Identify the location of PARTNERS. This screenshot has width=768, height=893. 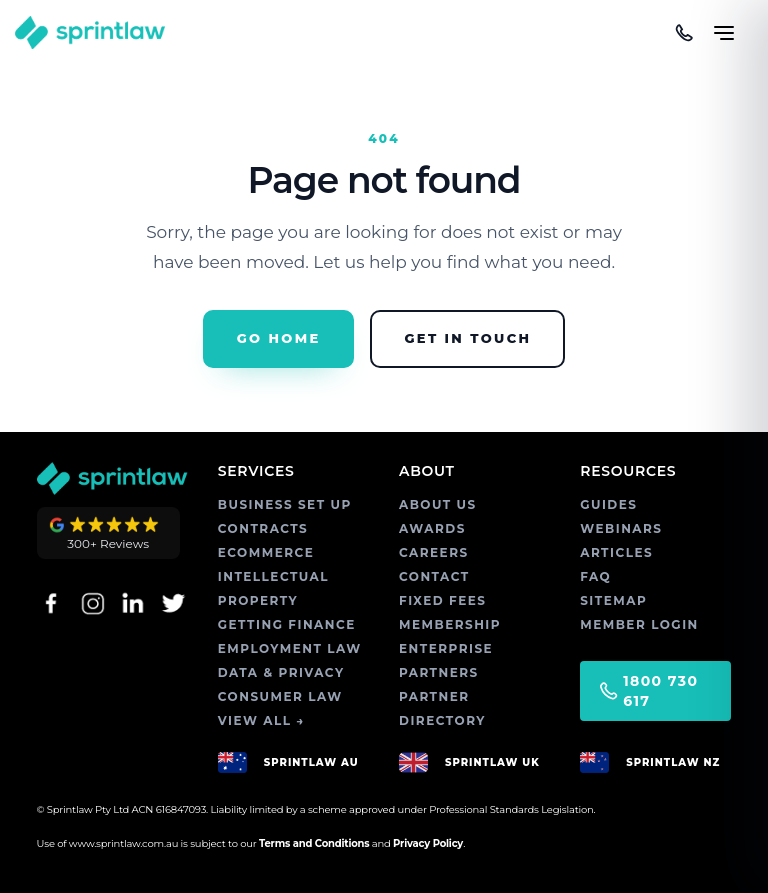
(439, 672).